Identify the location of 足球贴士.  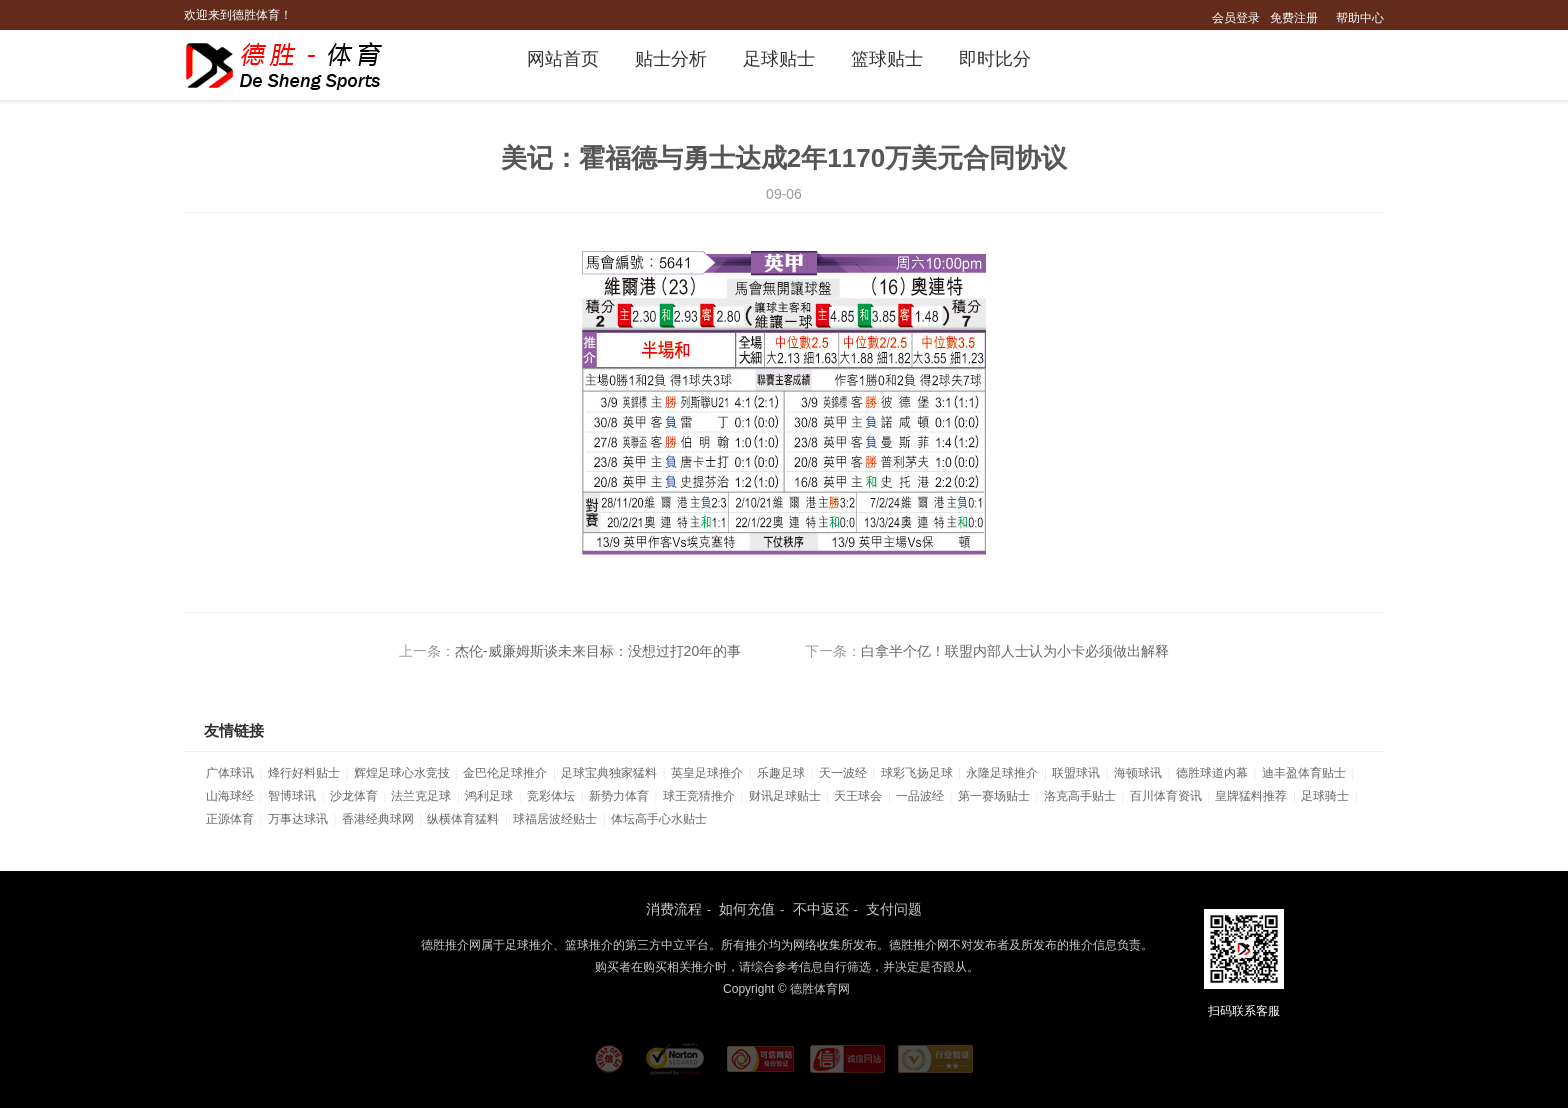
(779, 59).